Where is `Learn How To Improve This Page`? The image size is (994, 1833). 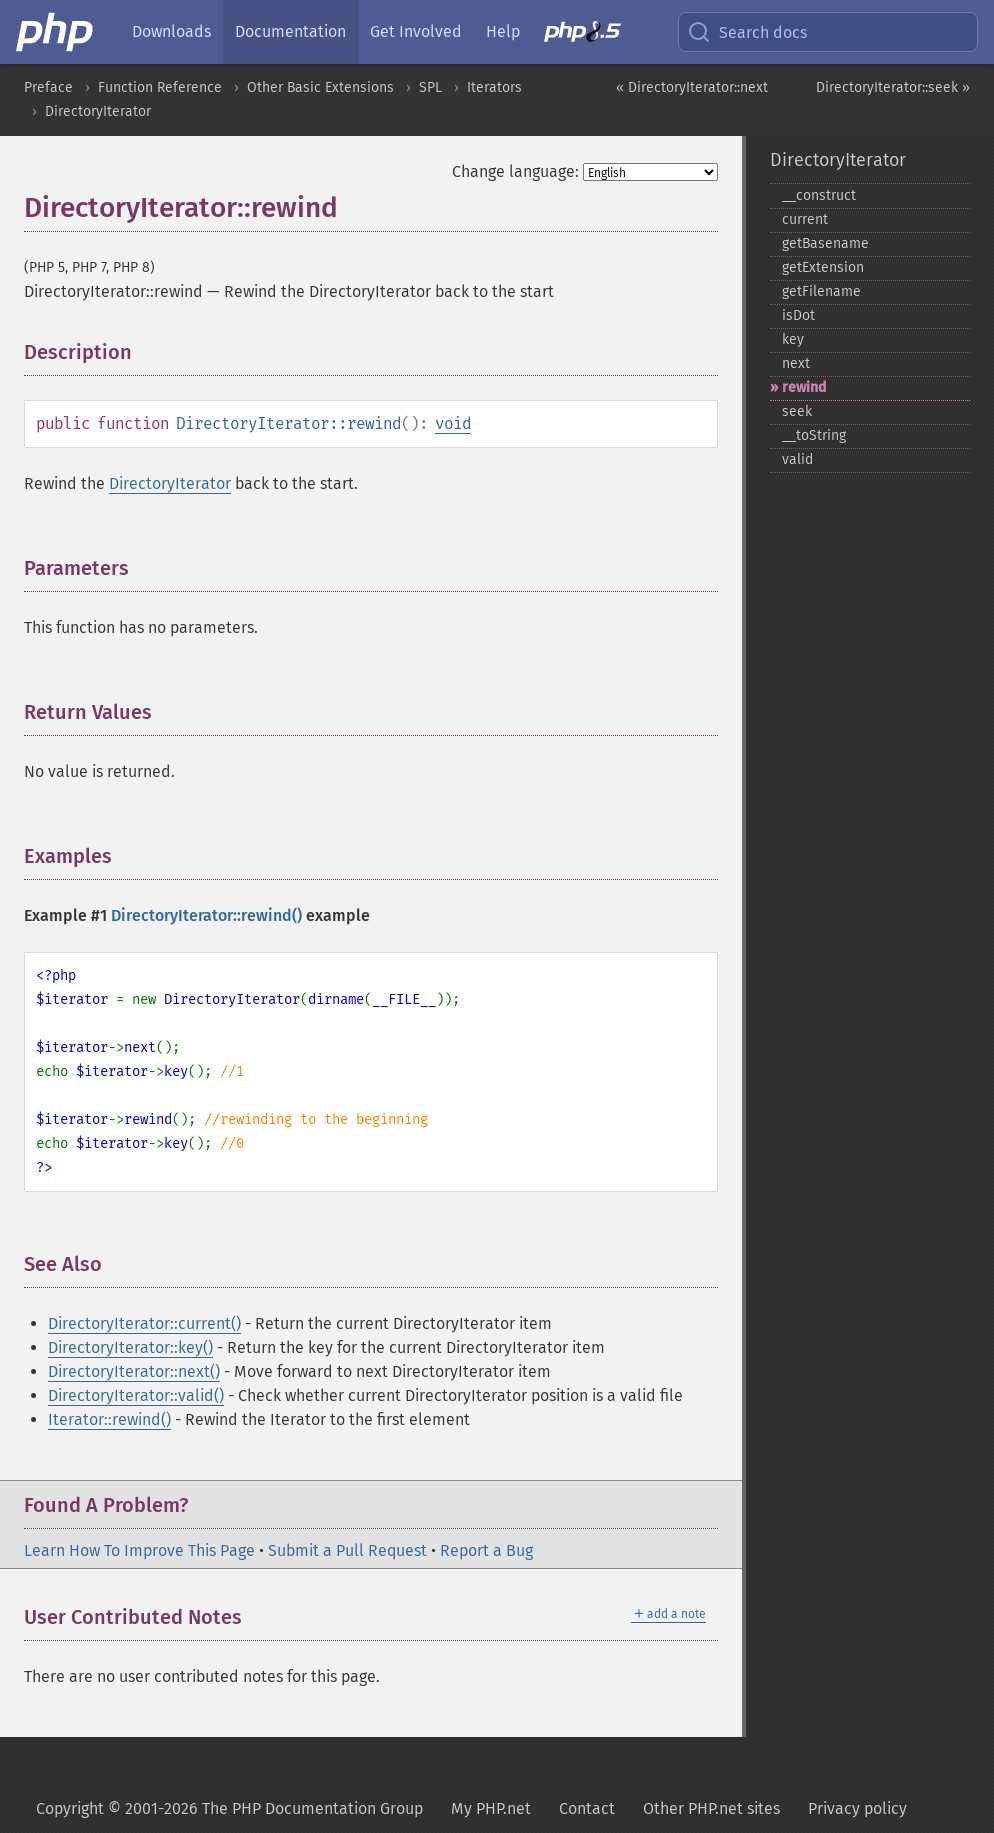
Learn How To Improve This Page is located at coordinates (139, 1550).